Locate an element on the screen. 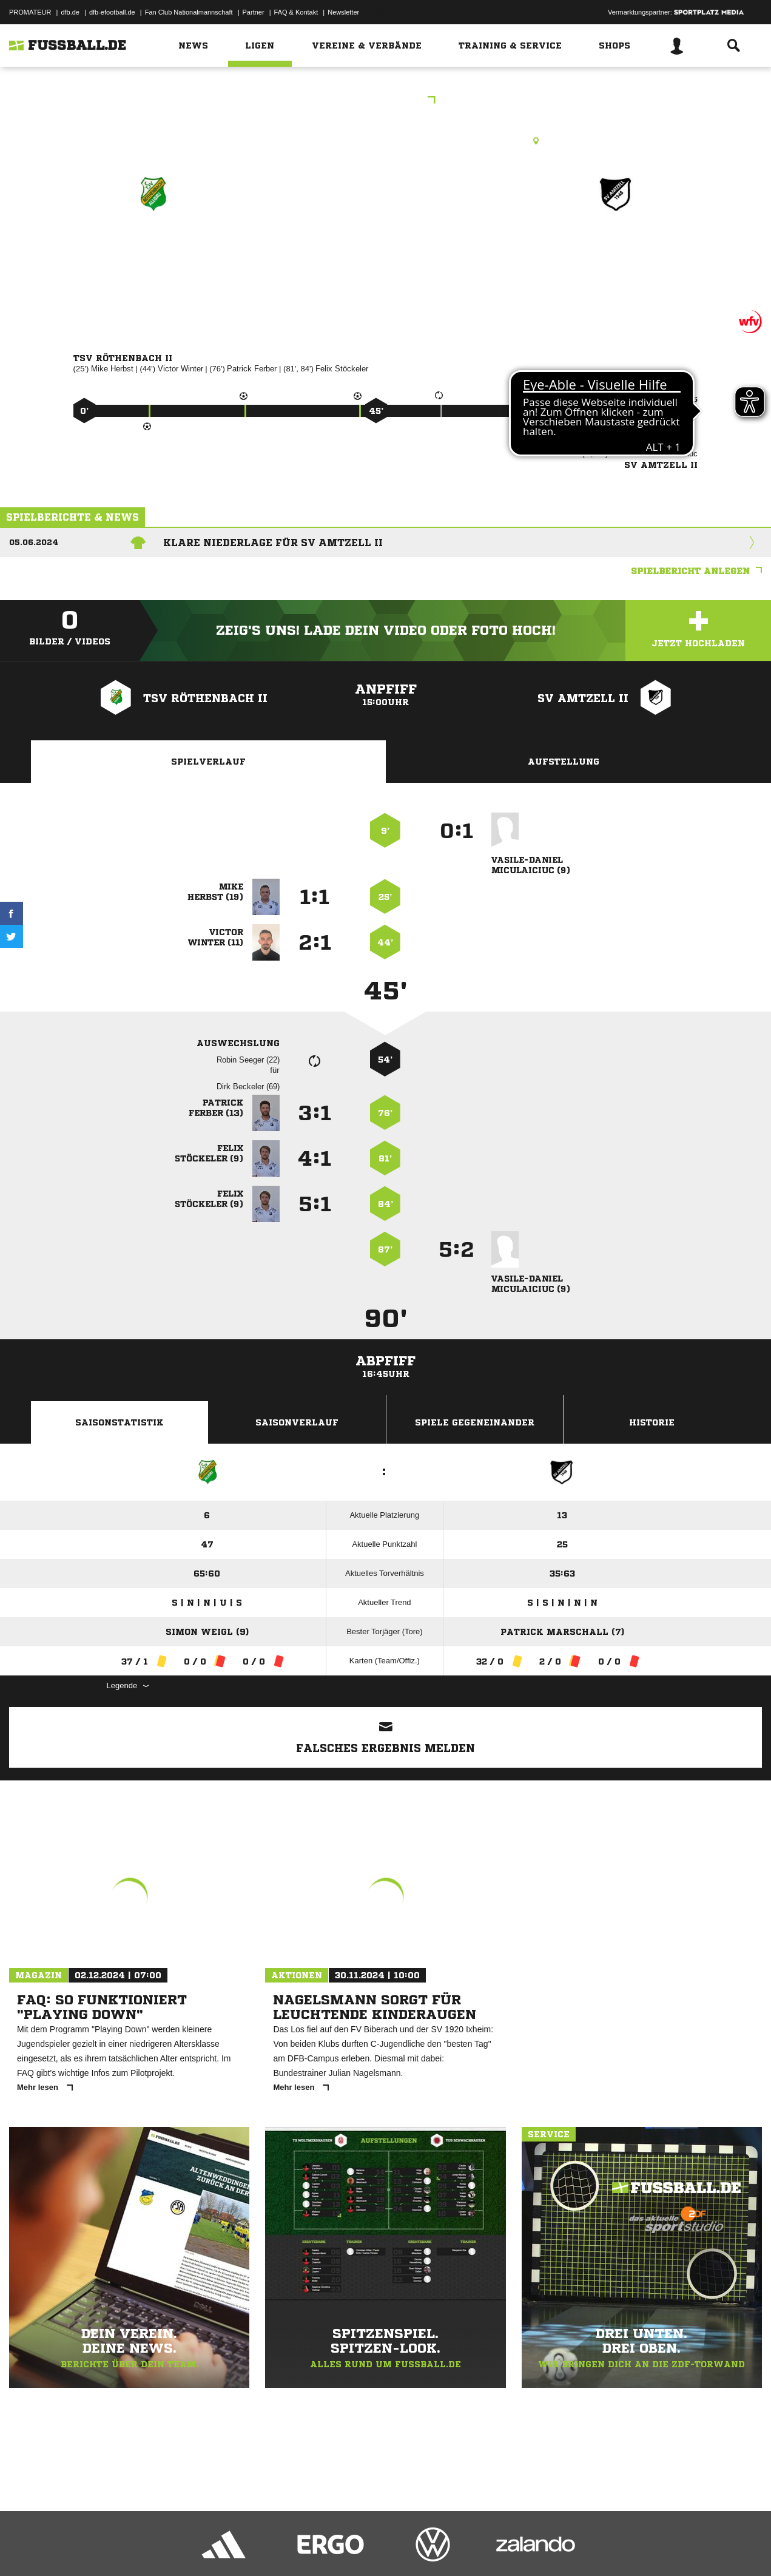 This screenshot has height=2576, width=771. Jugendschutz is located at coordinates (226, 2547).